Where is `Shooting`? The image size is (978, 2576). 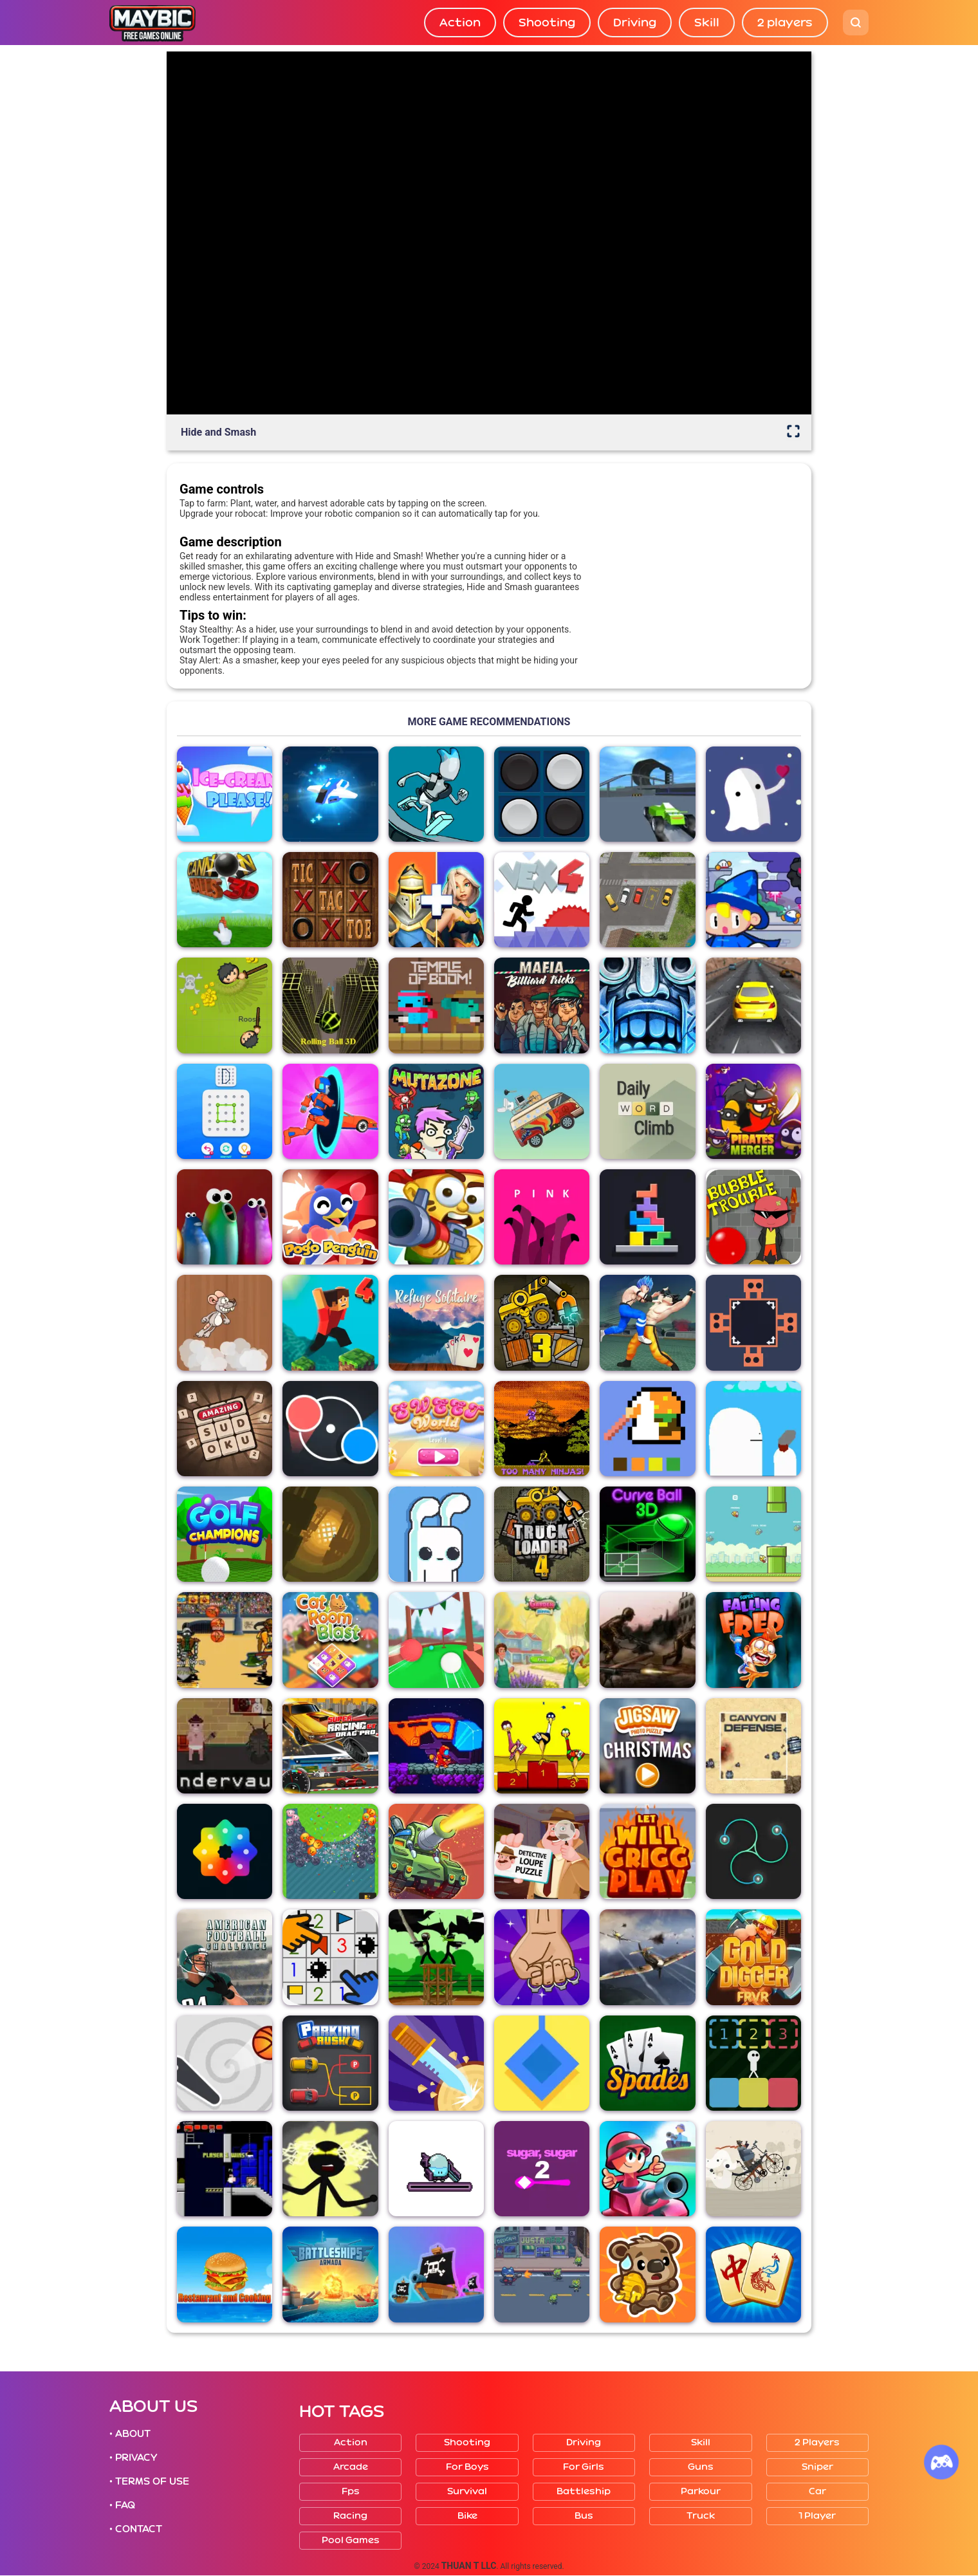
Shooting is located at coordinates (547, 22).